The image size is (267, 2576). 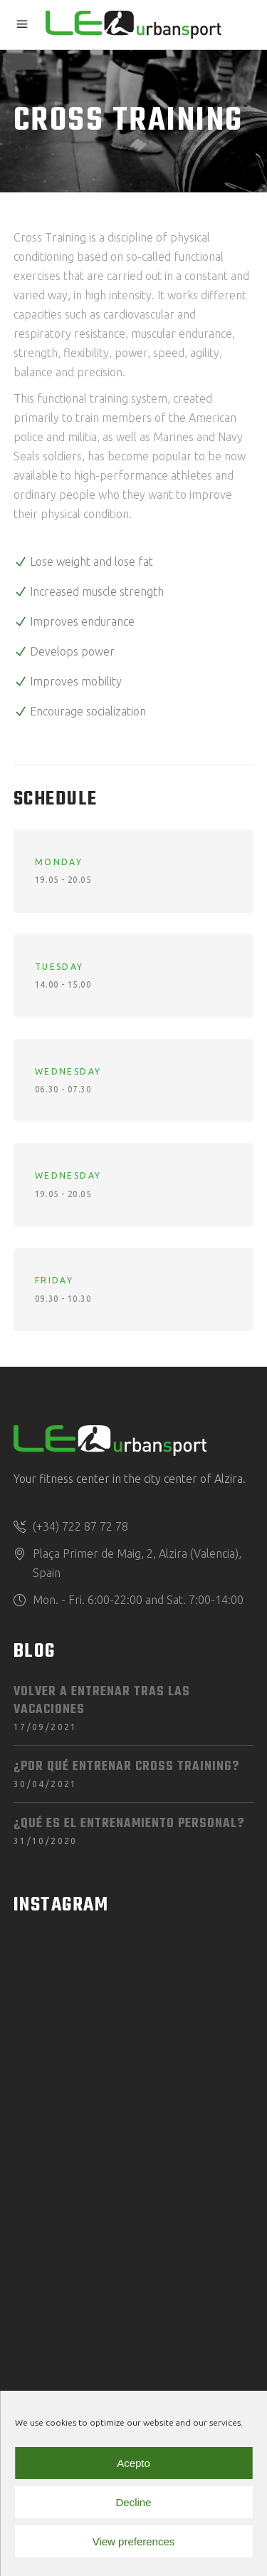 What do you see at coordinates (126, 1767) in the screenshot?
I see `¿Por qué entrenar Cross Training?` at bounding box center [126, 1767].